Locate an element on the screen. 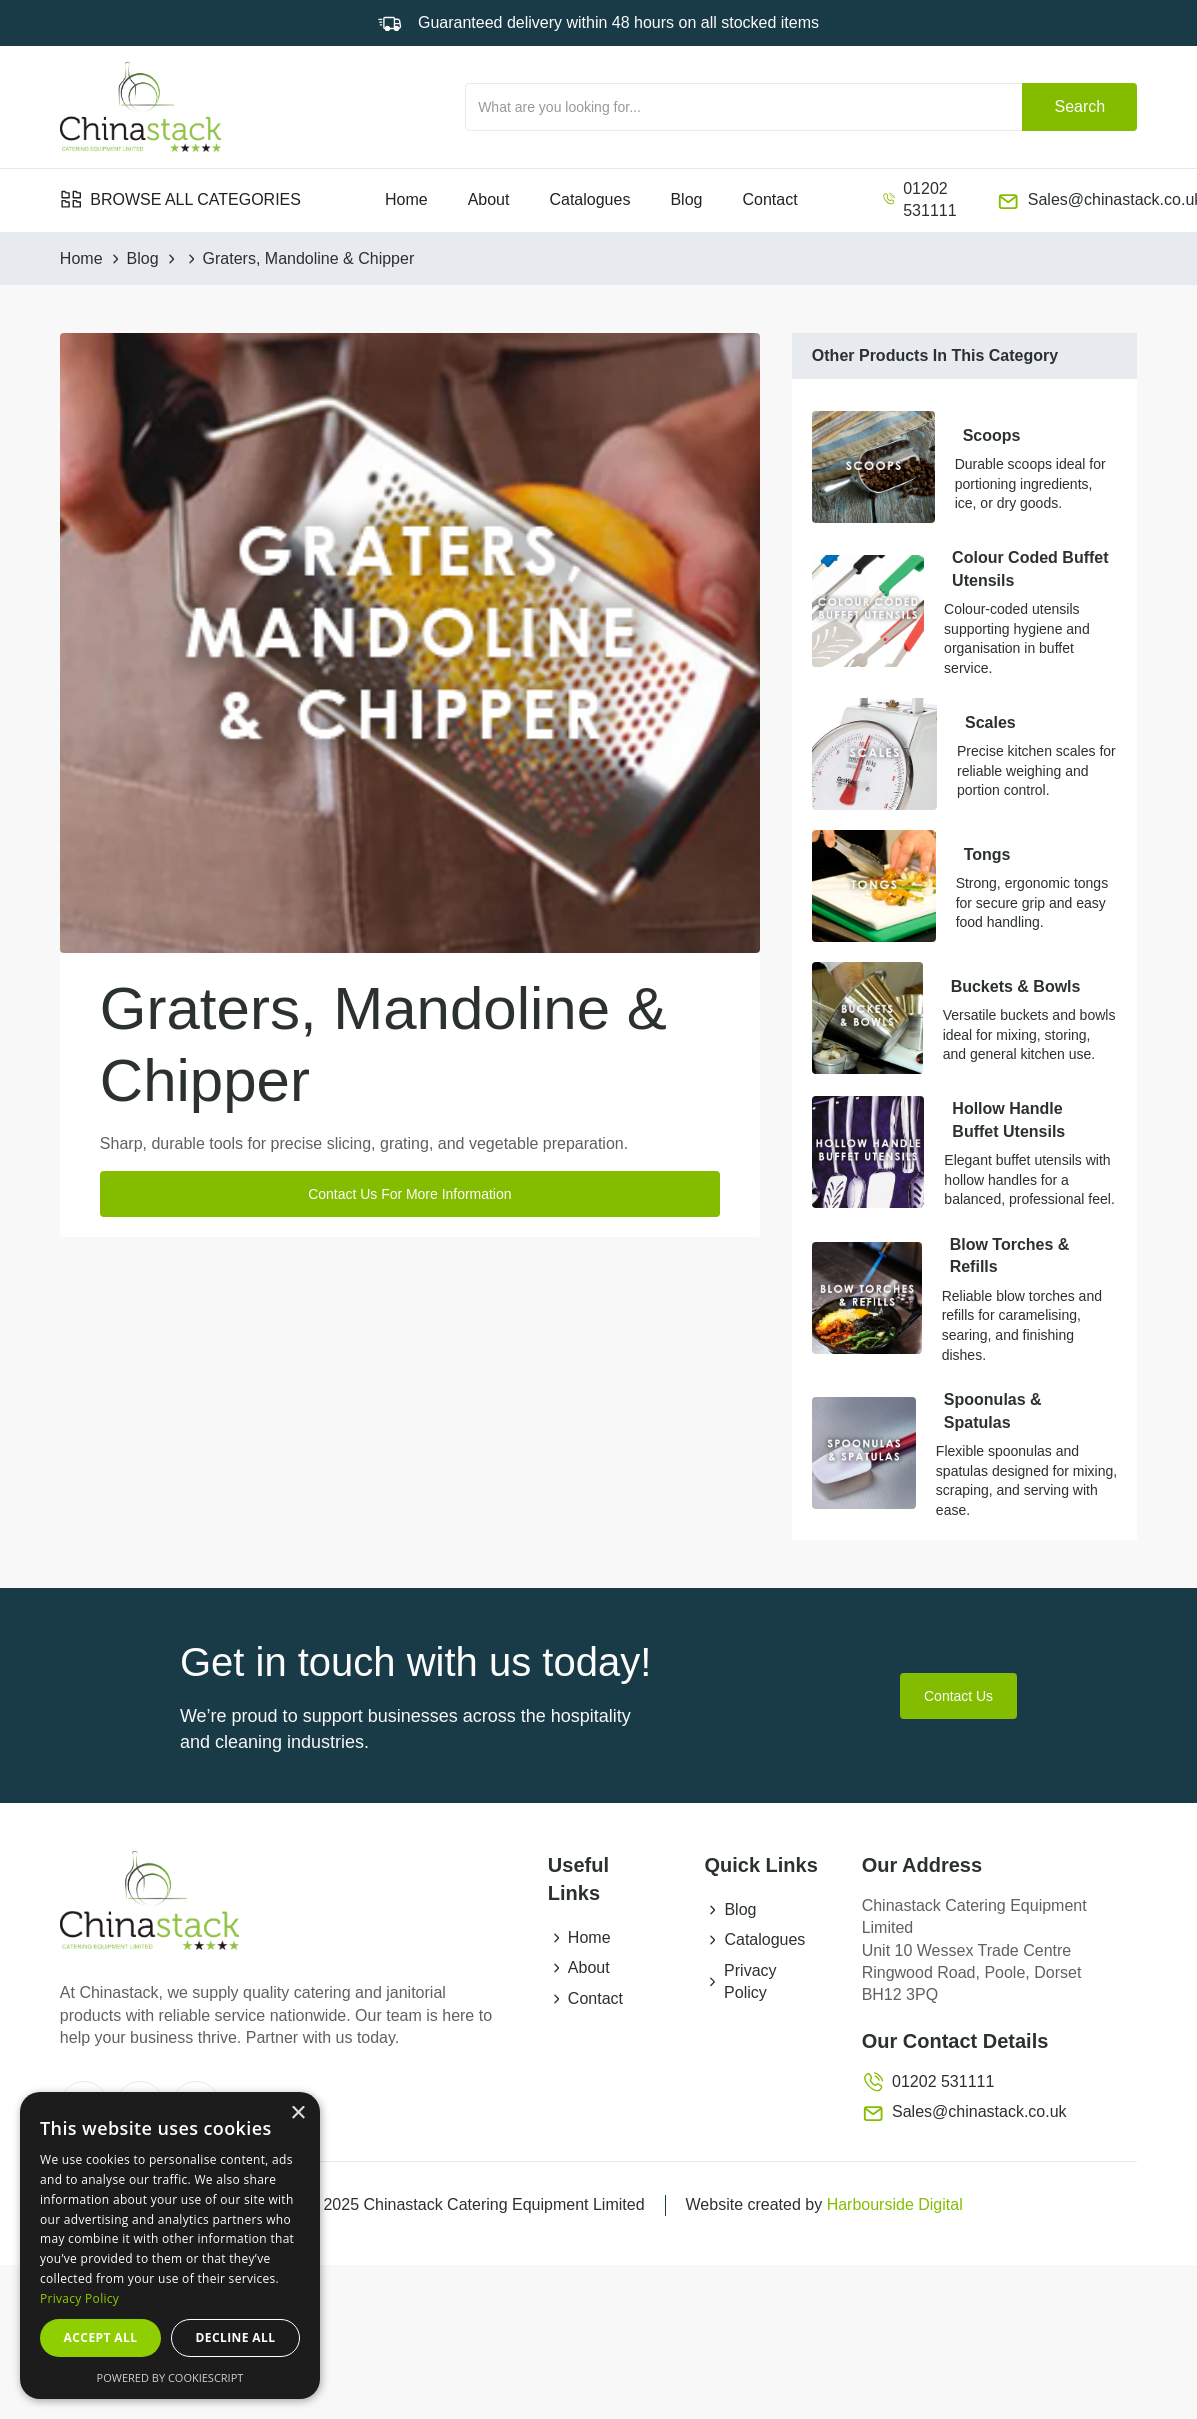 The width and height of the screenshot is (1197, 2419). About is located at coordinates (489, 199).